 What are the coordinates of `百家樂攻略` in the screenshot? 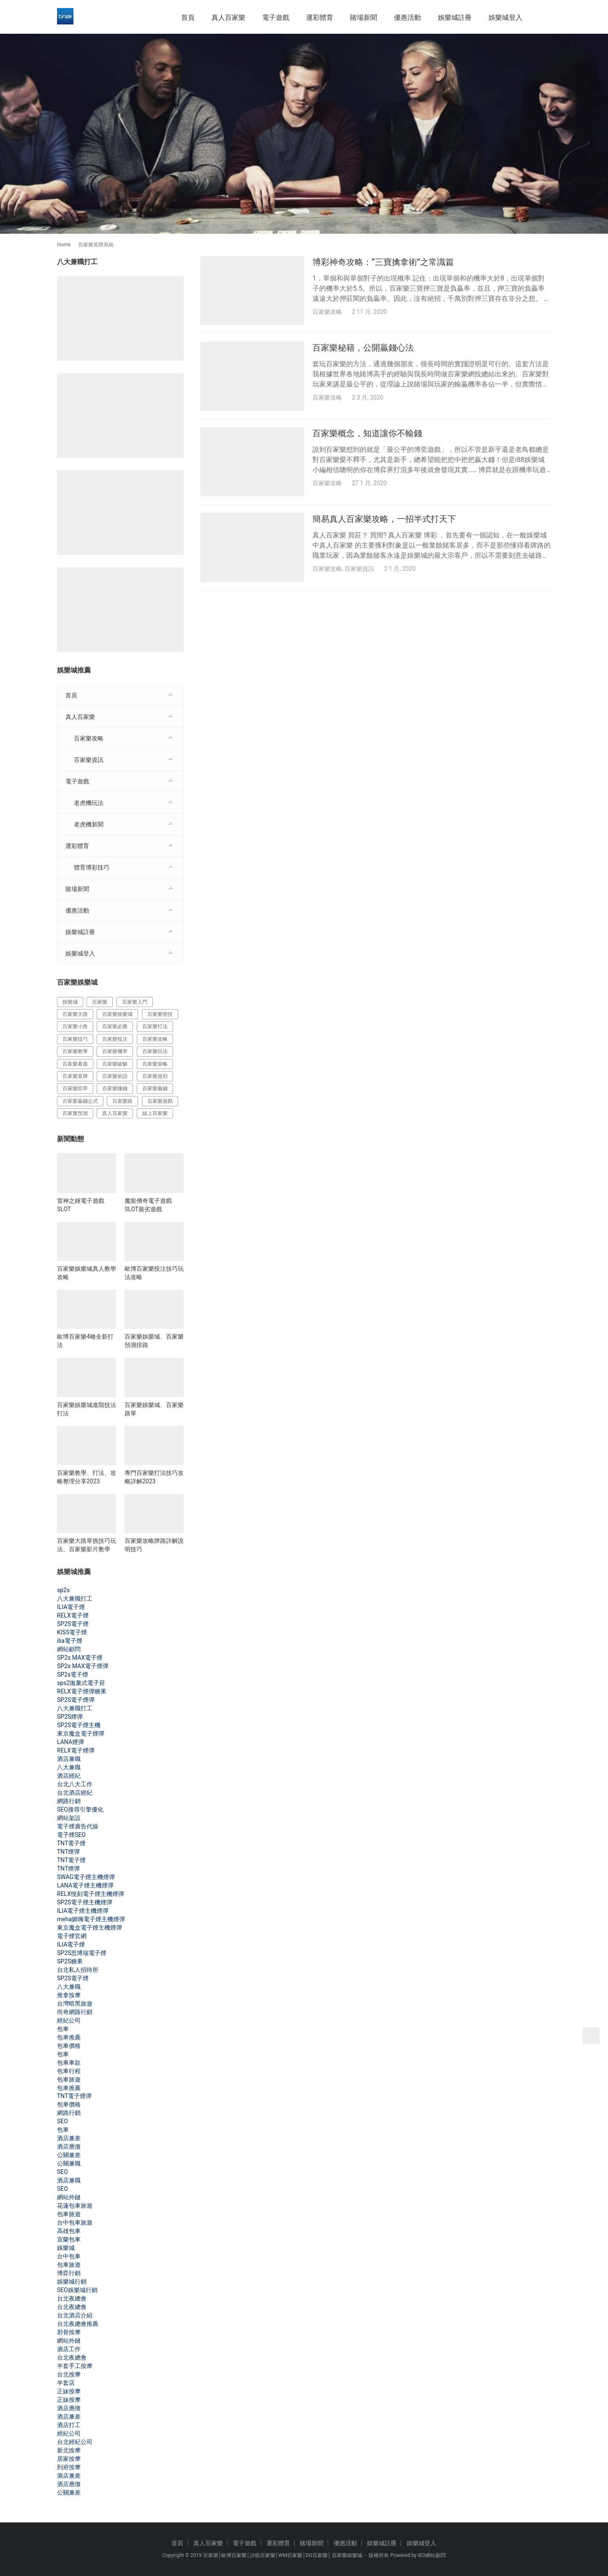 It's located at (327, 311).